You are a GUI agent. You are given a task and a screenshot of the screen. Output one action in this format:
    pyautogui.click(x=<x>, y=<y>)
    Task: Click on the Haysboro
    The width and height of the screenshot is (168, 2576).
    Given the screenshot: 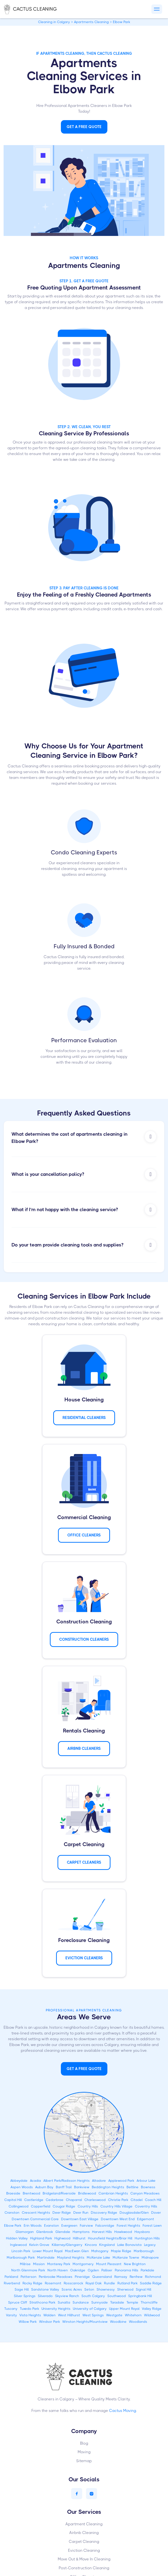 What is the action you would take?
    pyautogui.click(x=142, y=2232)
    